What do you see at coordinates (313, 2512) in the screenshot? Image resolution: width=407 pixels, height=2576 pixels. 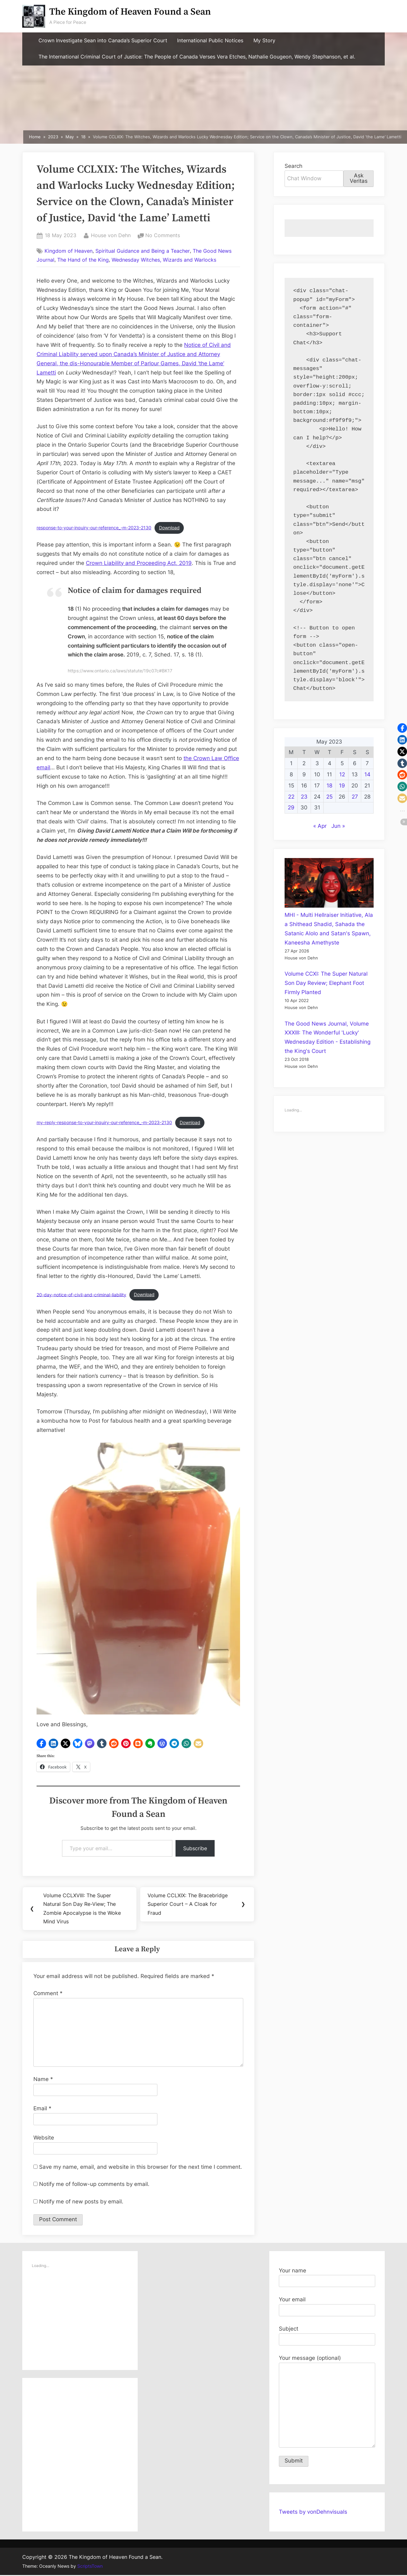 I see `Tweets by vonDehnvisuals` at bounding box center [313, 2512].